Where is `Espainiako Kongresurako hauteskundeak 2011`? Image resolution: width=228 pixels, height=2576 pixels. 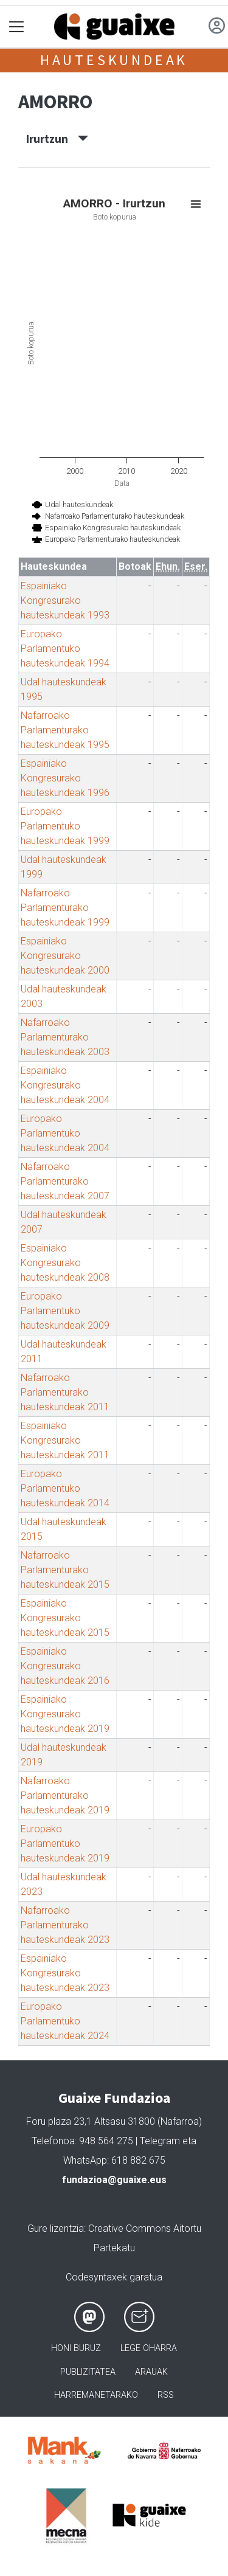 Espainiako Kongresurako hauteskundeak 2011 is located at coordinates (65, 1440).